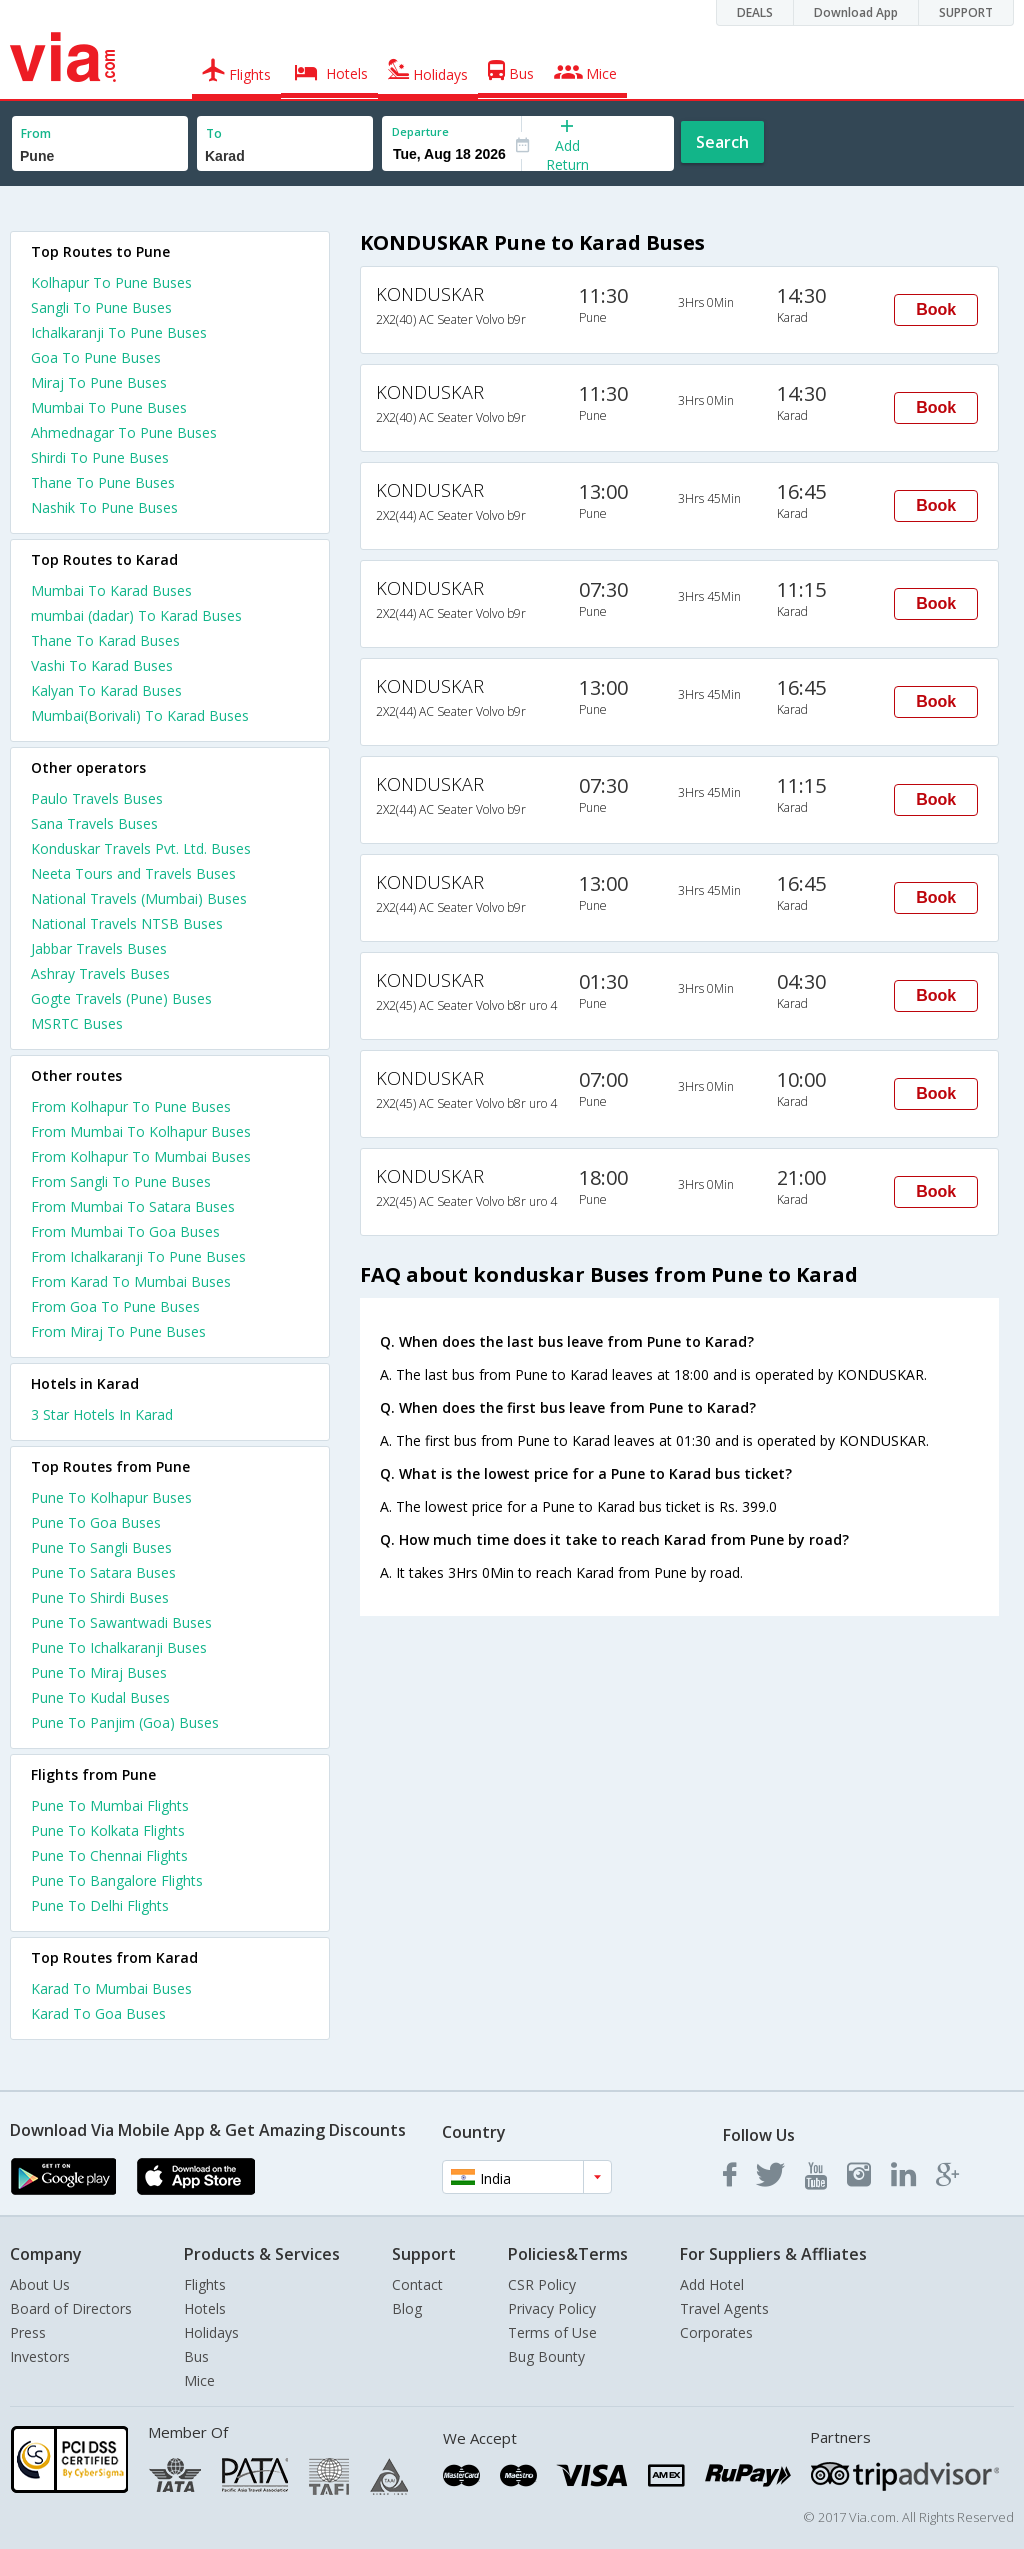 This screenshot has width=1024, height=2549. Describe the element at coordinates (118, 1331) in the screenshot. I see `From Miraj To Pune Buses` at that location.